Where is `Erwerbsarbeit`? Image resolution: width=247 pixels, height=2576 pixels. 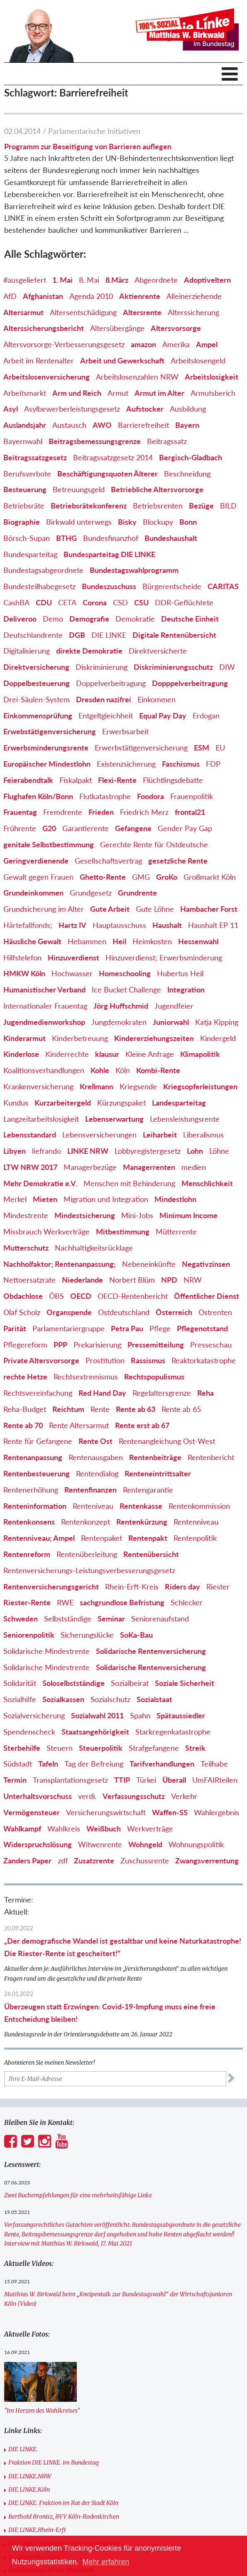
Erwerbsarbeit is located at coordinates (125, 731).